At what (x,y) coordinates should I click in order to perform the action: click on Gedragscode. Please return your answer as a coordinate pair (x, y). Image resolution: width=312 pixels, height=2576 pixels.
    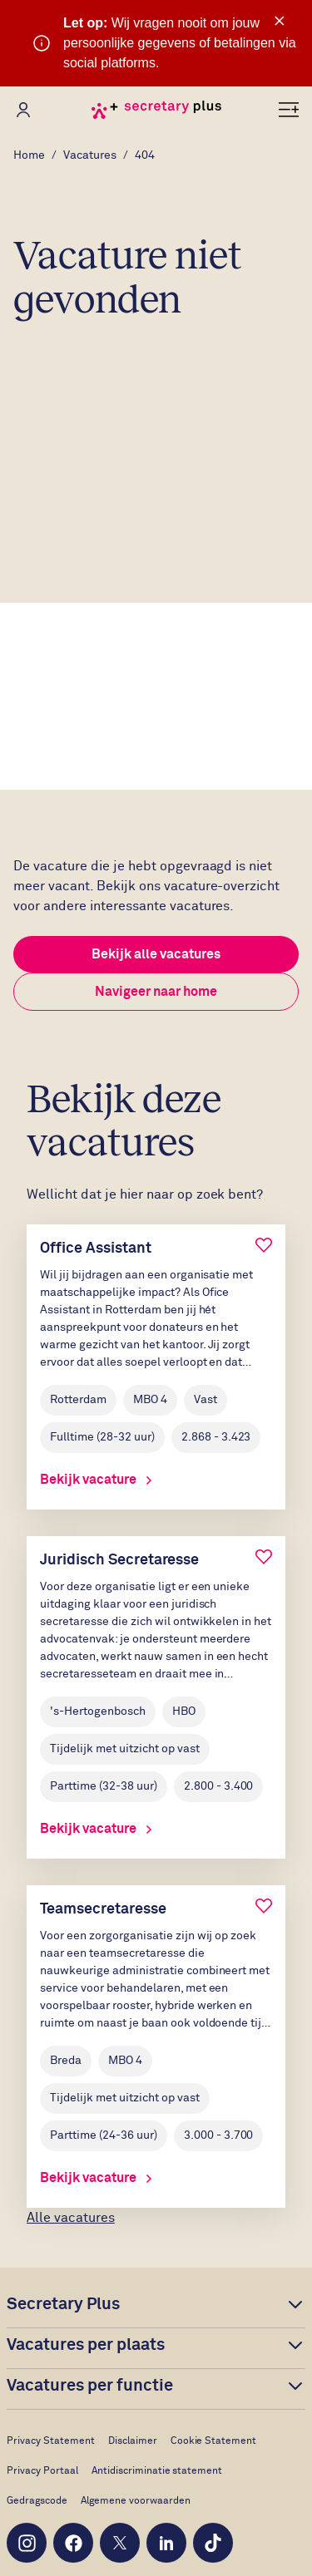
    Looking at the image, I should click on (37, 2501).